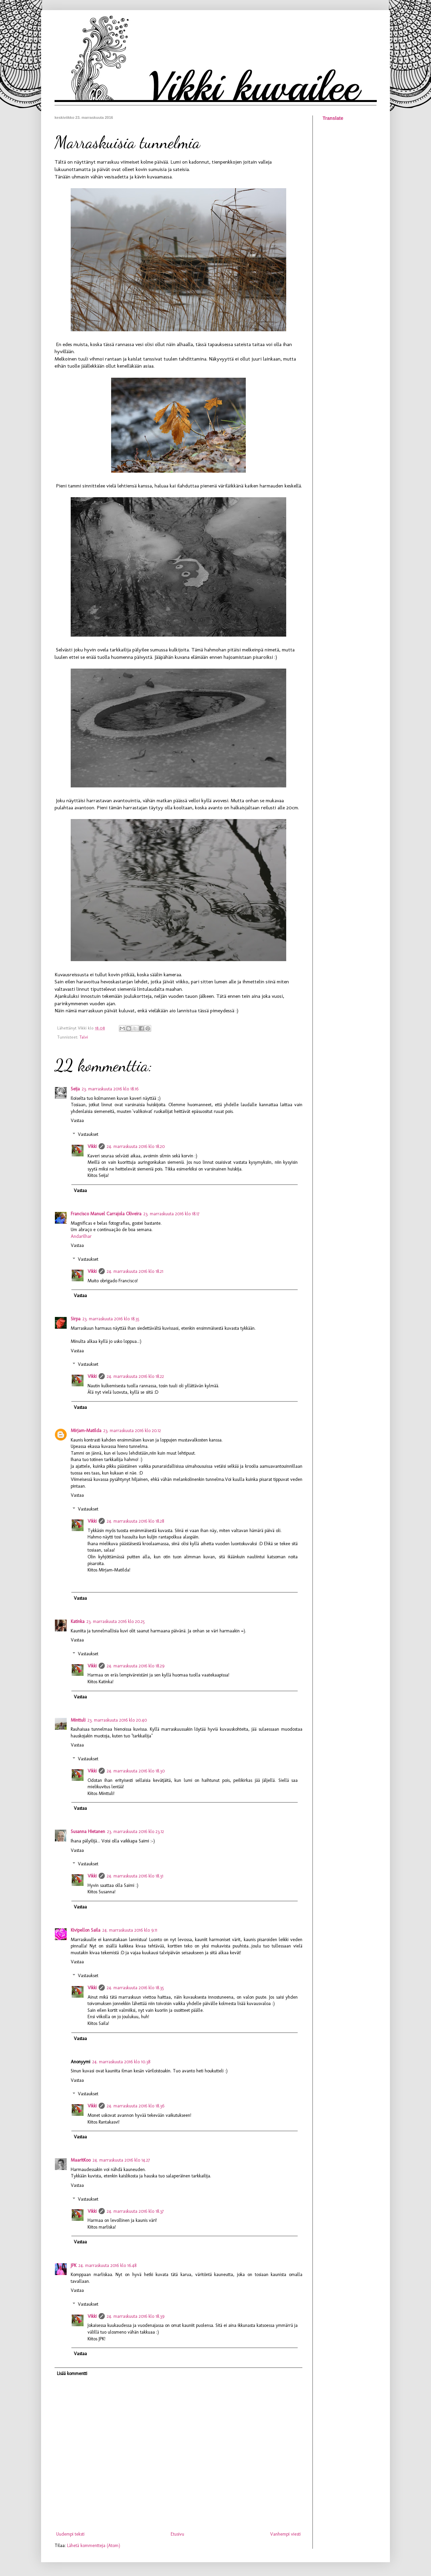 This screenshot has width=431, height=2576. What do you see at coordinates (135, 1376) in the screenshot?
I see `24. marraskuuta 2016 klo 18.22` at bounding box center [135, 1376].